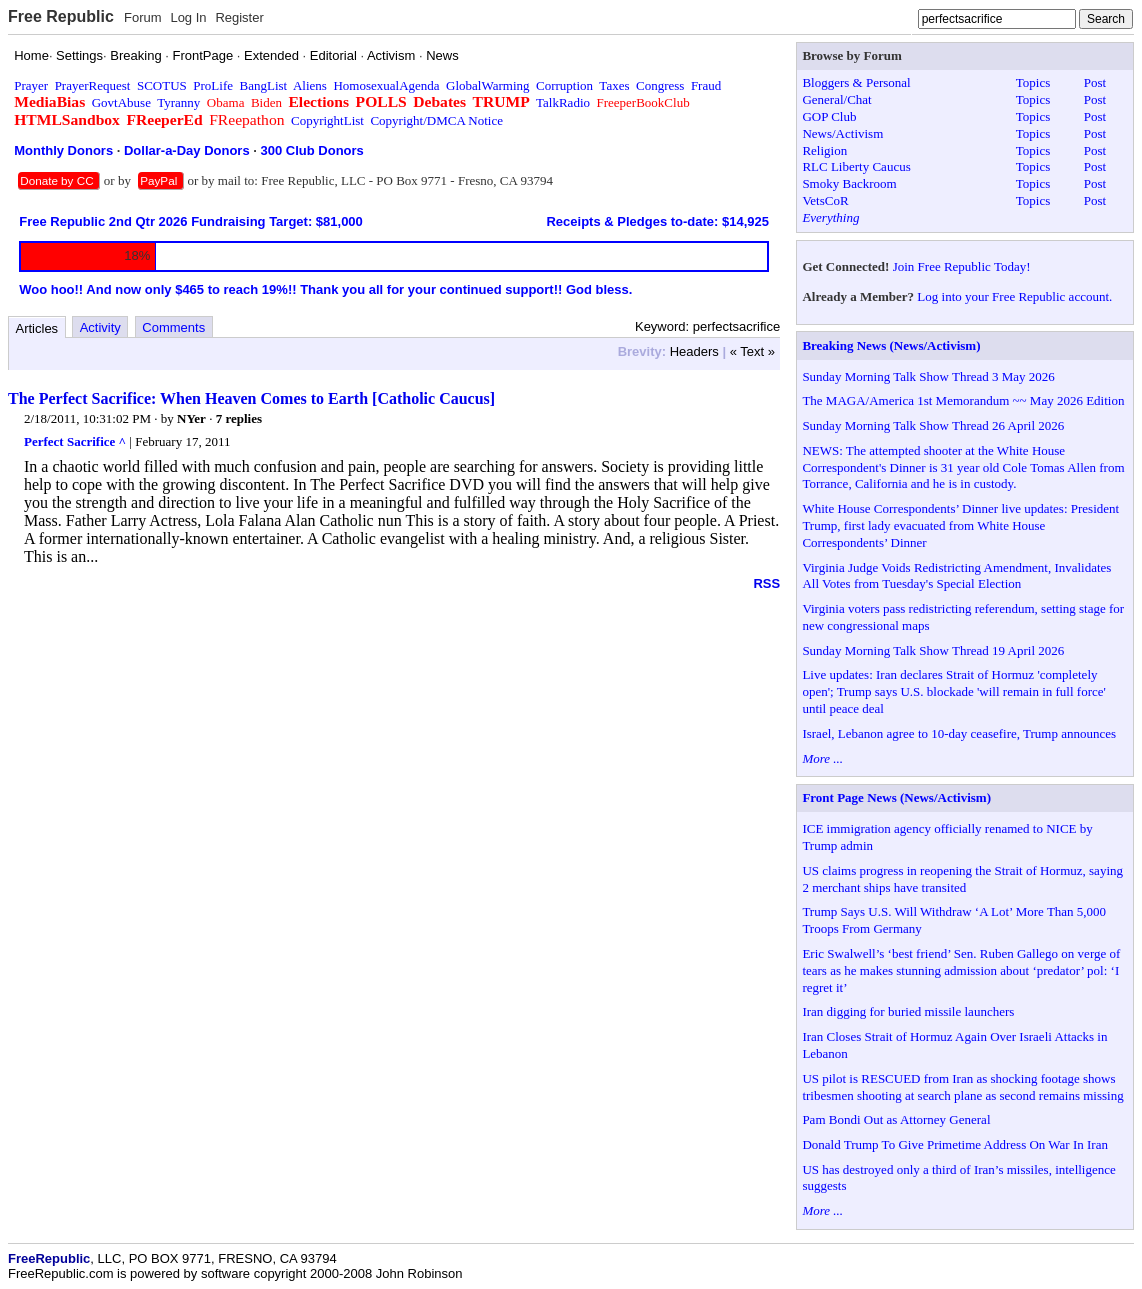 The width and height of the screenshot is (1142, 1289). What do you see at coordinates (178, 102) in the screenshot?
I see `Tyranny` at bounding box center [178, 102].